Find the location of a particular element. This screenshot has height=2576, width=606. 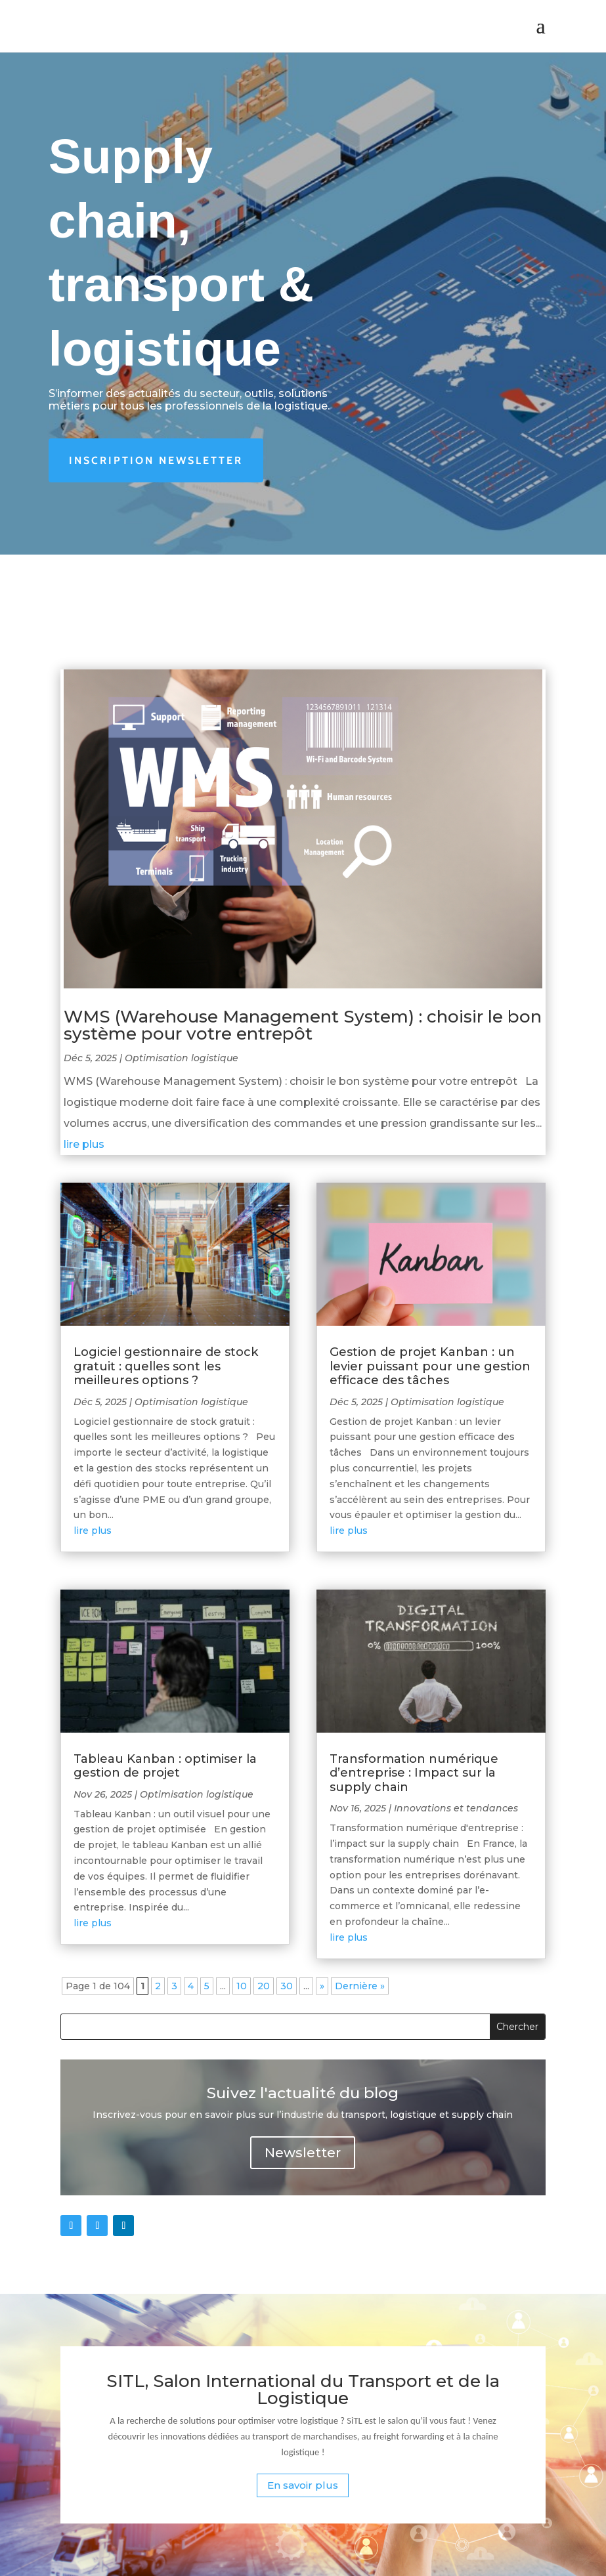

Gestion de projet Kanban : un levier puissant pour une gestion efficace des tâches is located at coordinates (430, 1366).